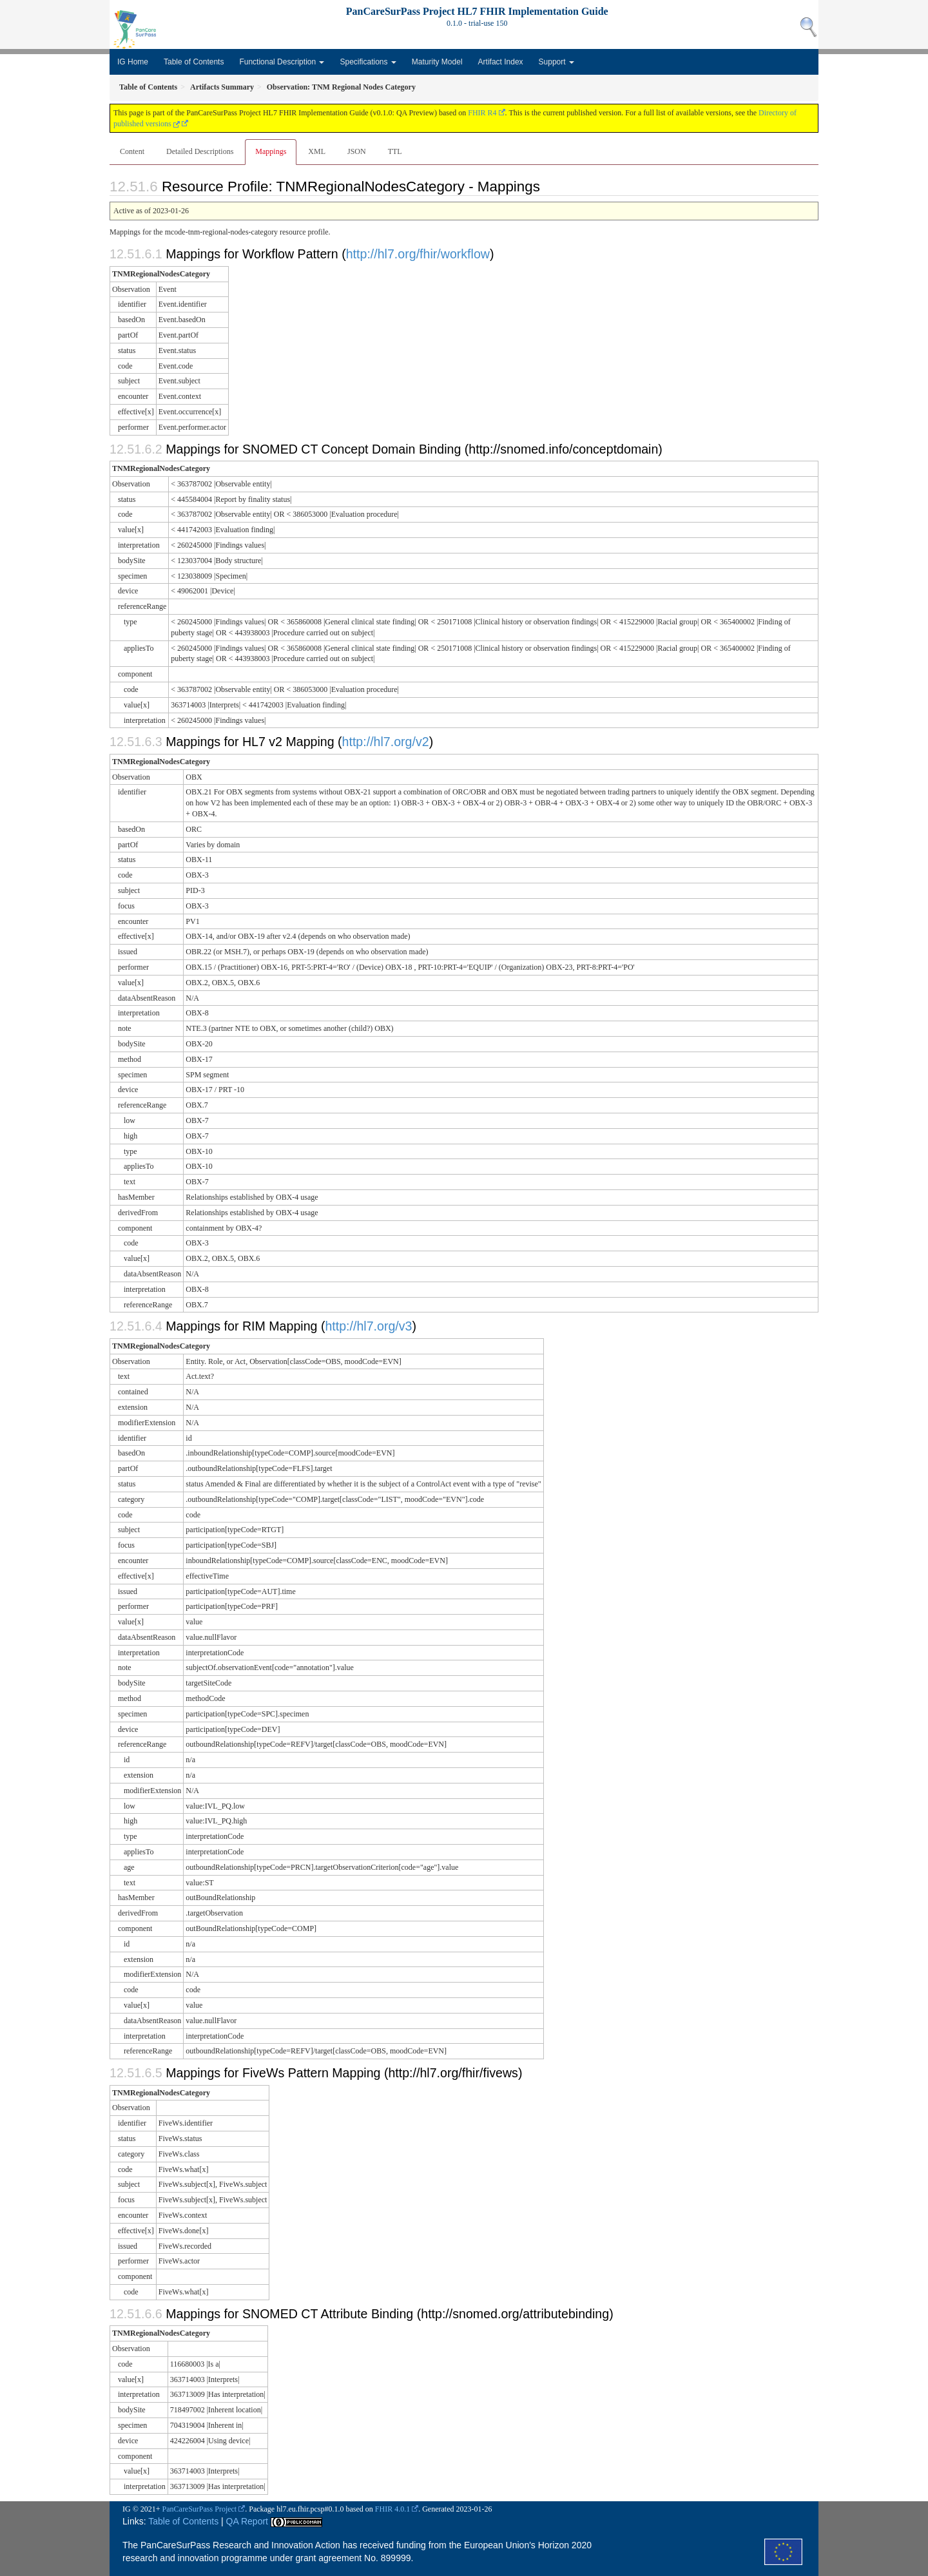  Describe the element at coordinates (395, 151) in the screenshot. I see `TTL` at that location.